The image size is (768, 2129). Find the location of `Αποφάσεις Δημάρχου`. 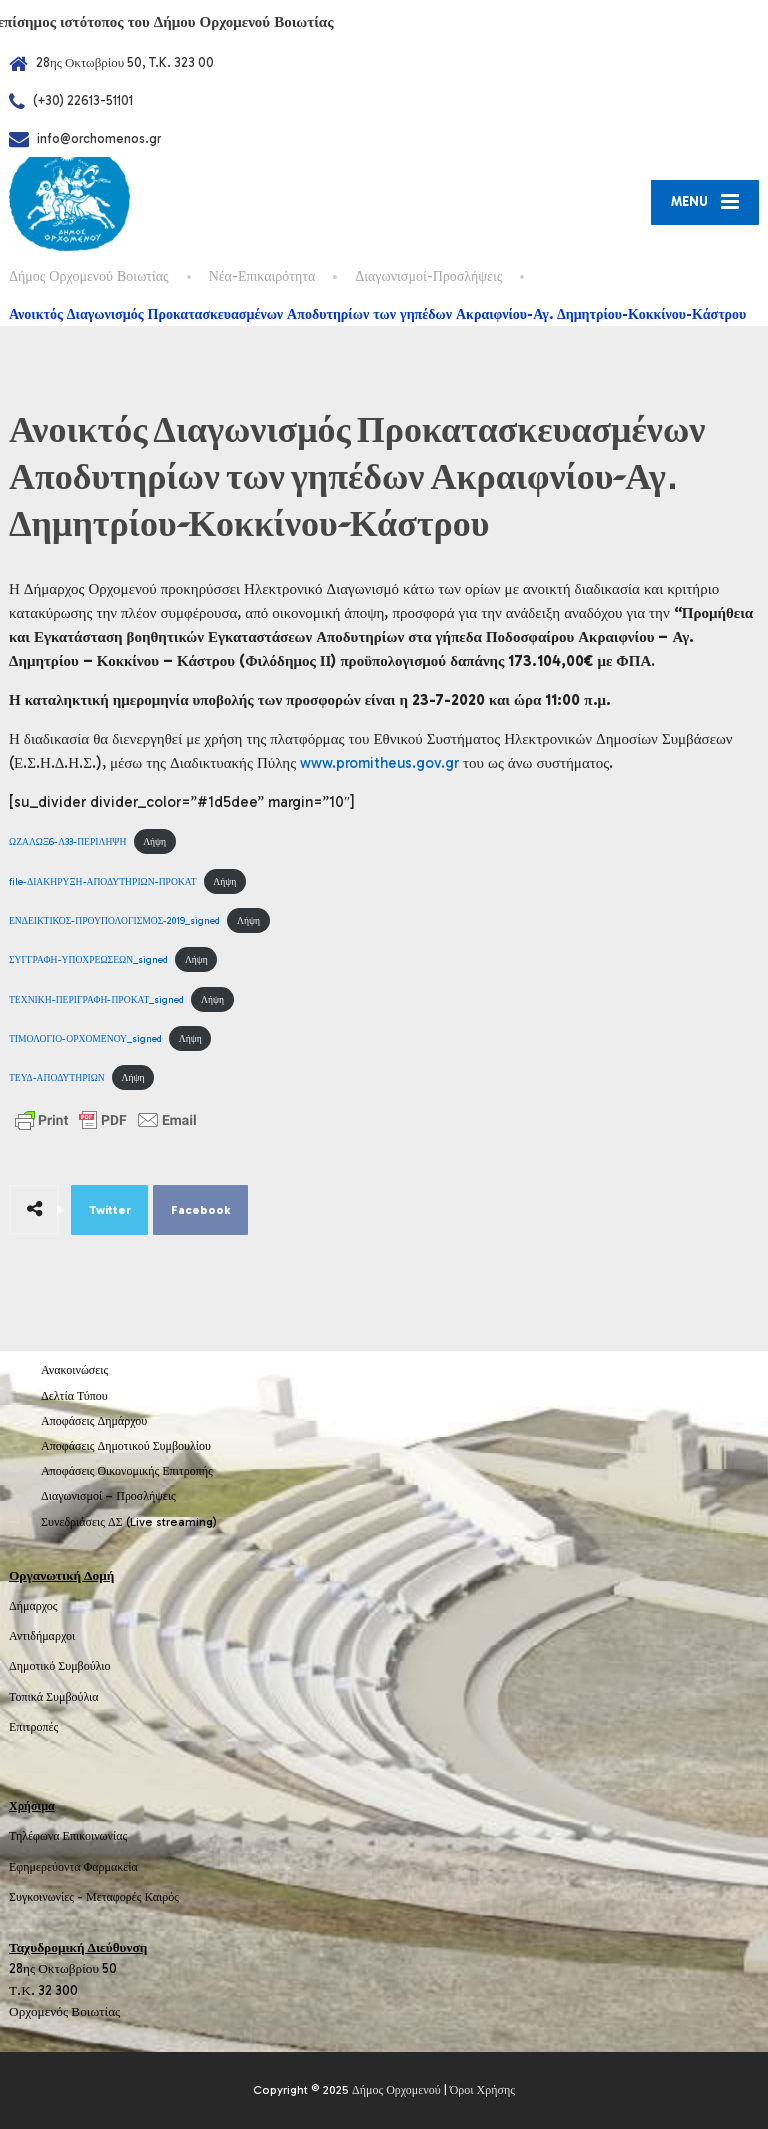

Αποφάσεις Δημάρχου is located at coordinates (94, 1421).